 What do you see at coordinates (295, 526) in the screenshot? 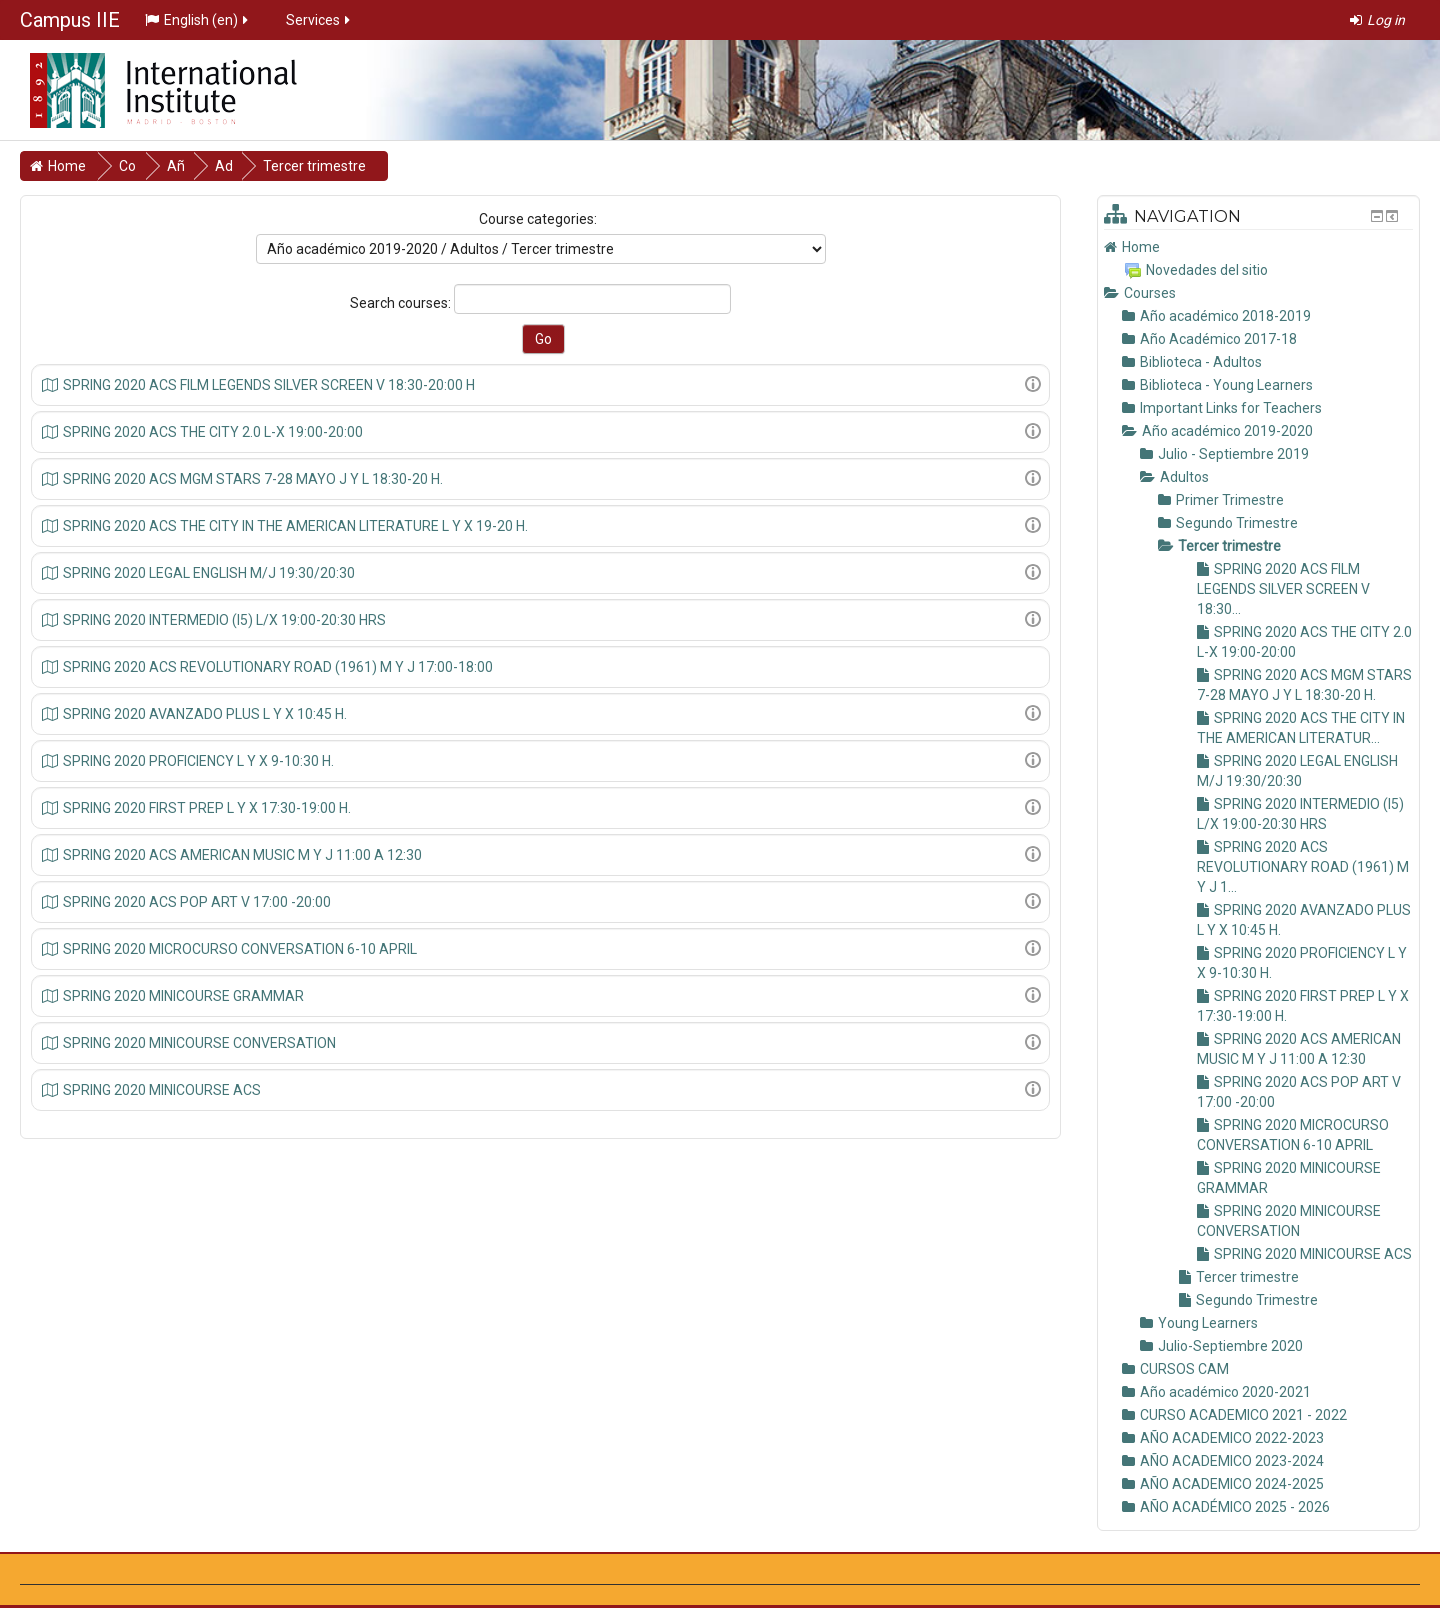
I see `SPRING 2020 ACS THE CITY IN THE AMERICAN LITERATURE L Y X 19-20 H.` at bounding box center [295, 526].